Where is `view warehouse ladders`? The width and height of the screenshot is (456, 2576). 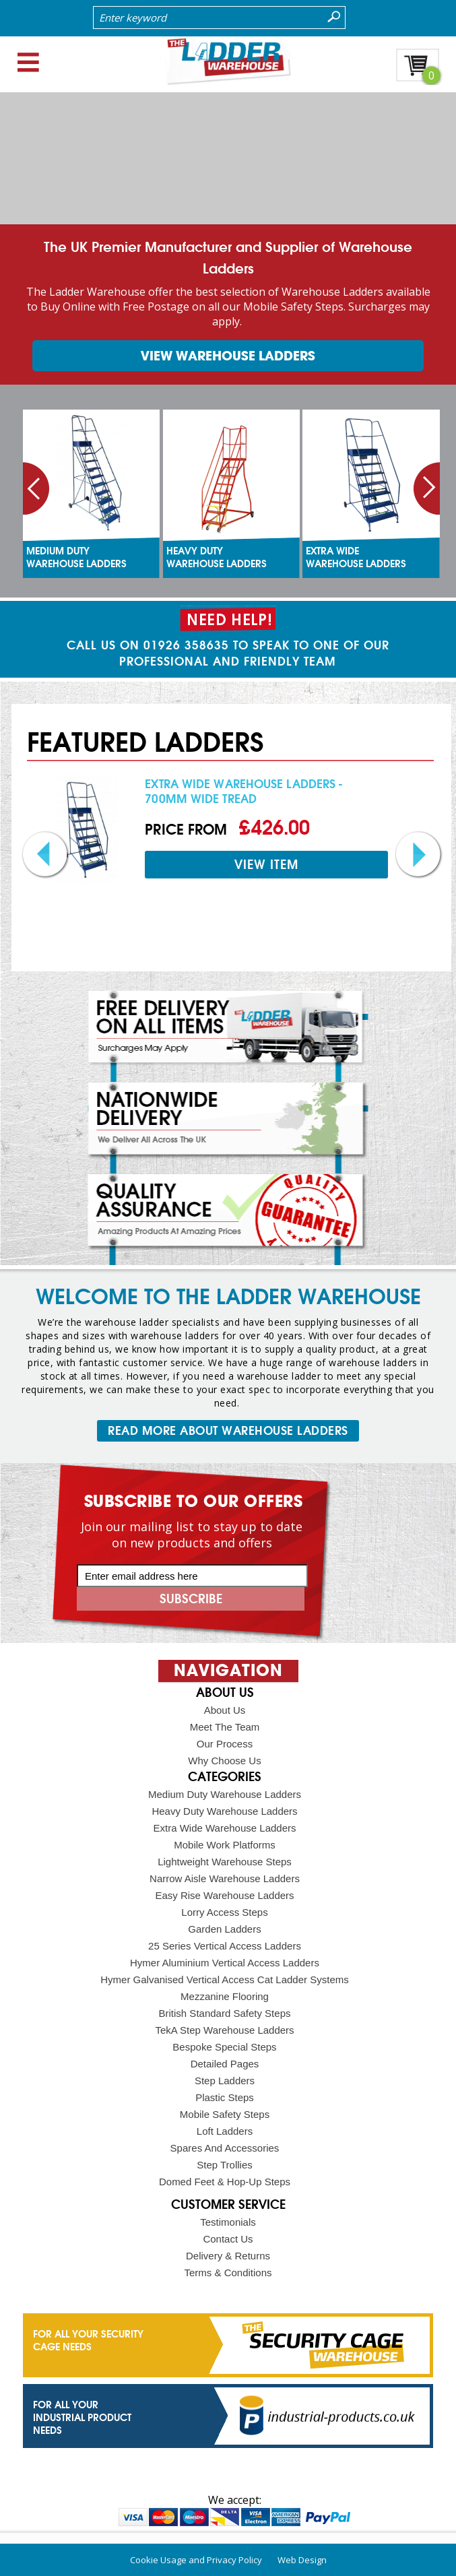 view warehouse ladders is located at coordinates (228, 355).